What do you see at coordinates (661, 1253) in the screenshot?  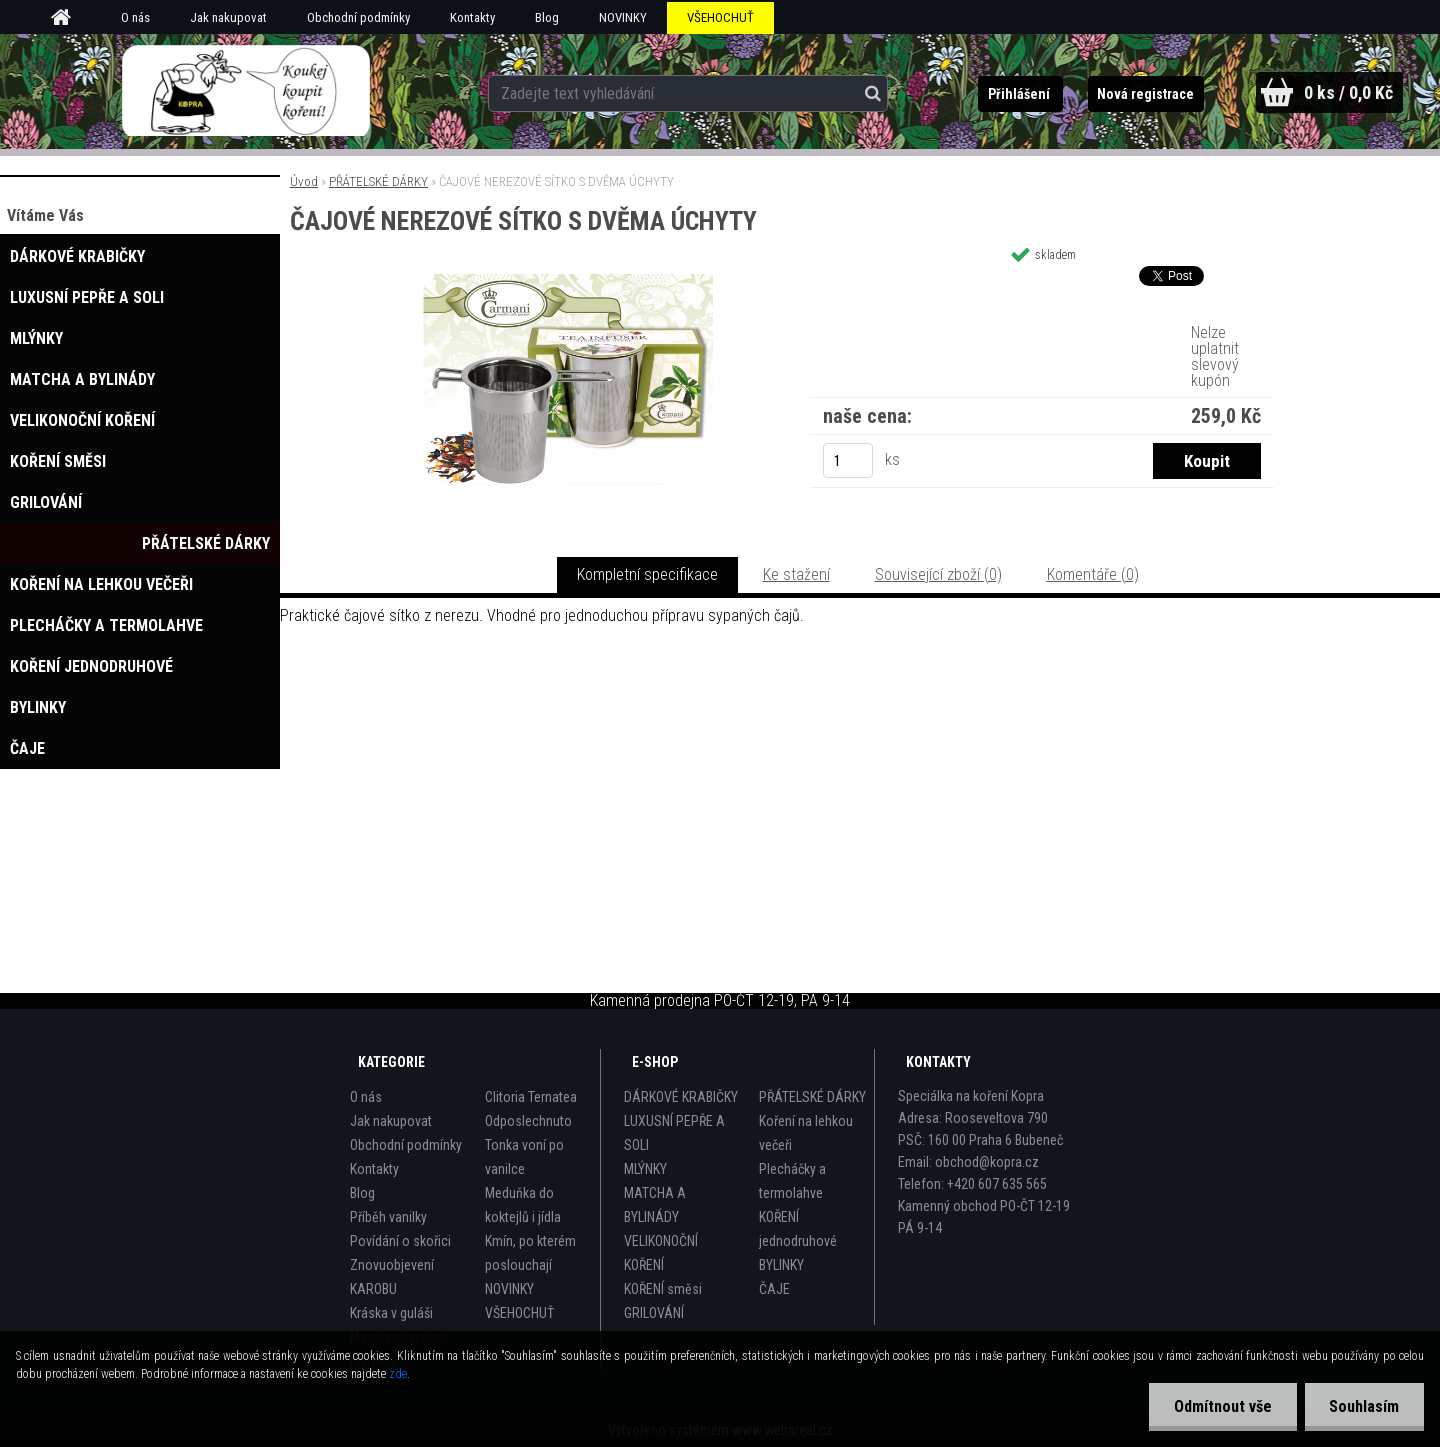 I see `VELIKONOČNÍ KOŘENÍ` at bounding box center [661, 1253].